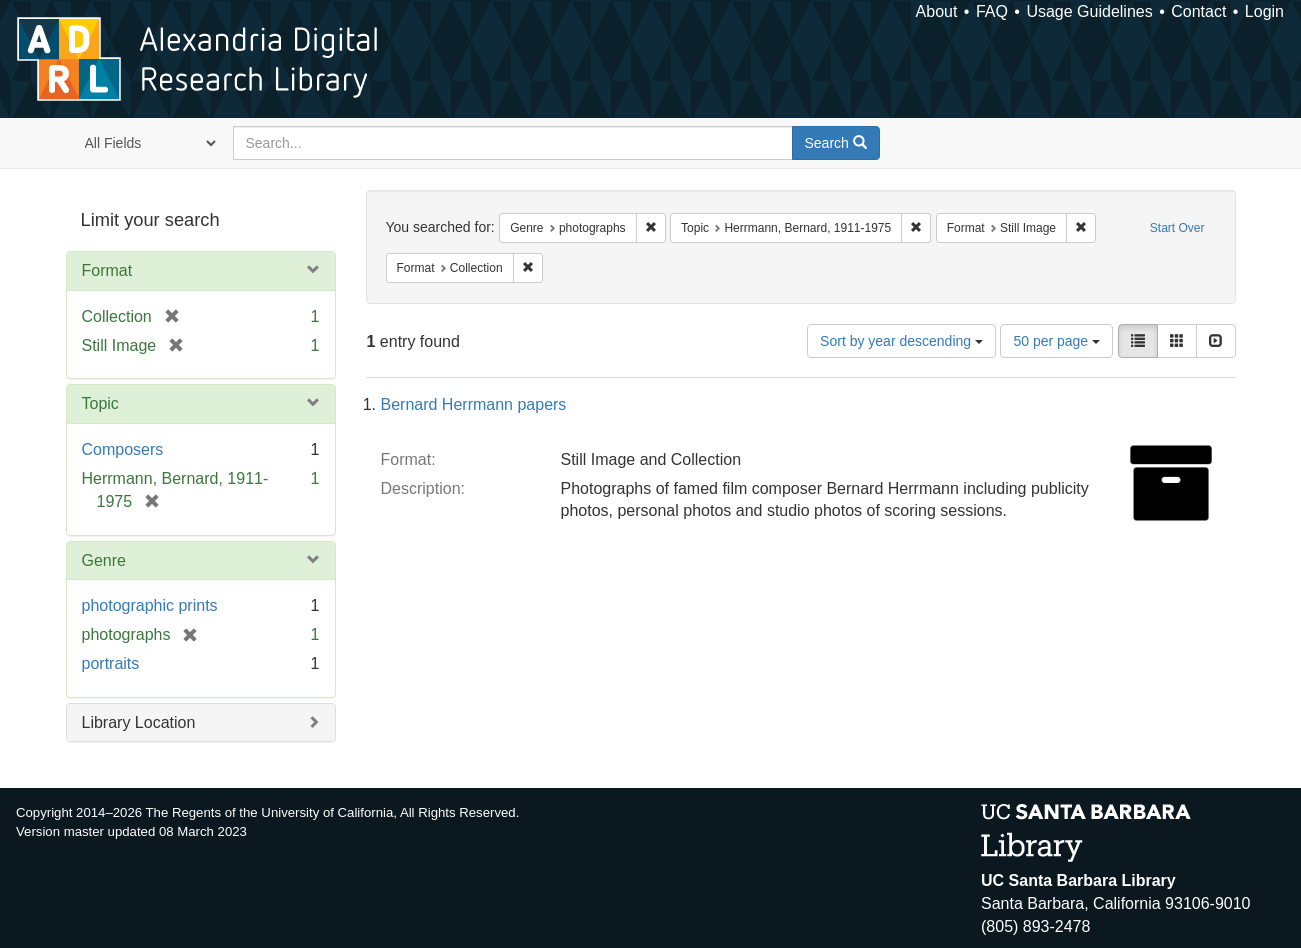  What do you see at coordinates (139, 722) in the screenshot?
I see `Library Location` at bounding box center [139, 722].